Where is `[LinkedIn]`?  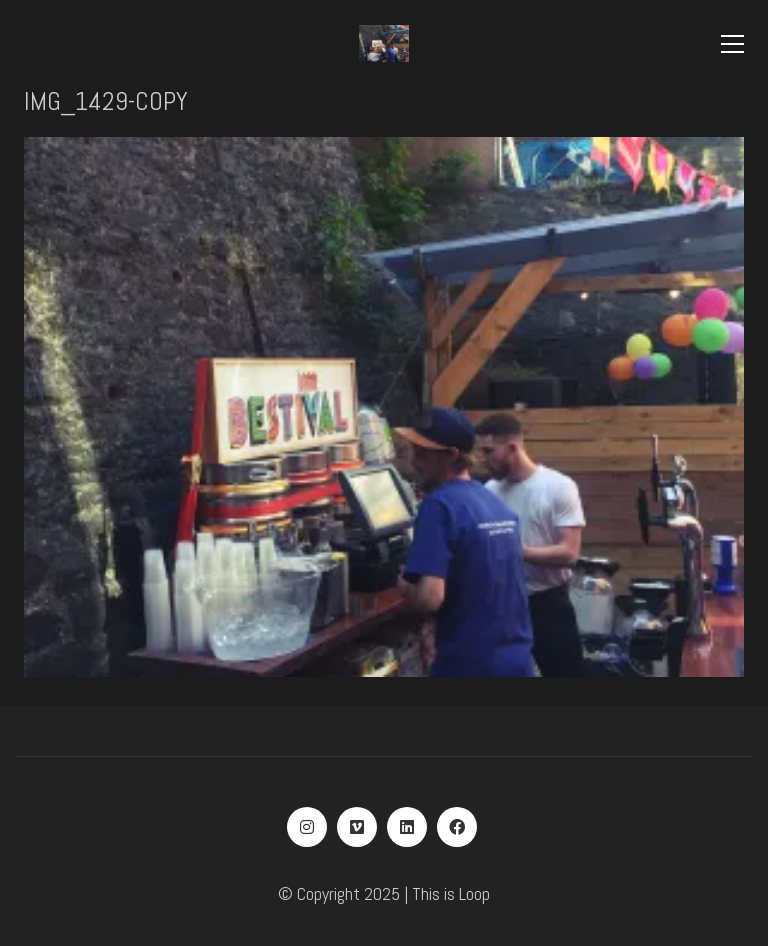 [LinkedIn] is located at coordinates (407, 827).